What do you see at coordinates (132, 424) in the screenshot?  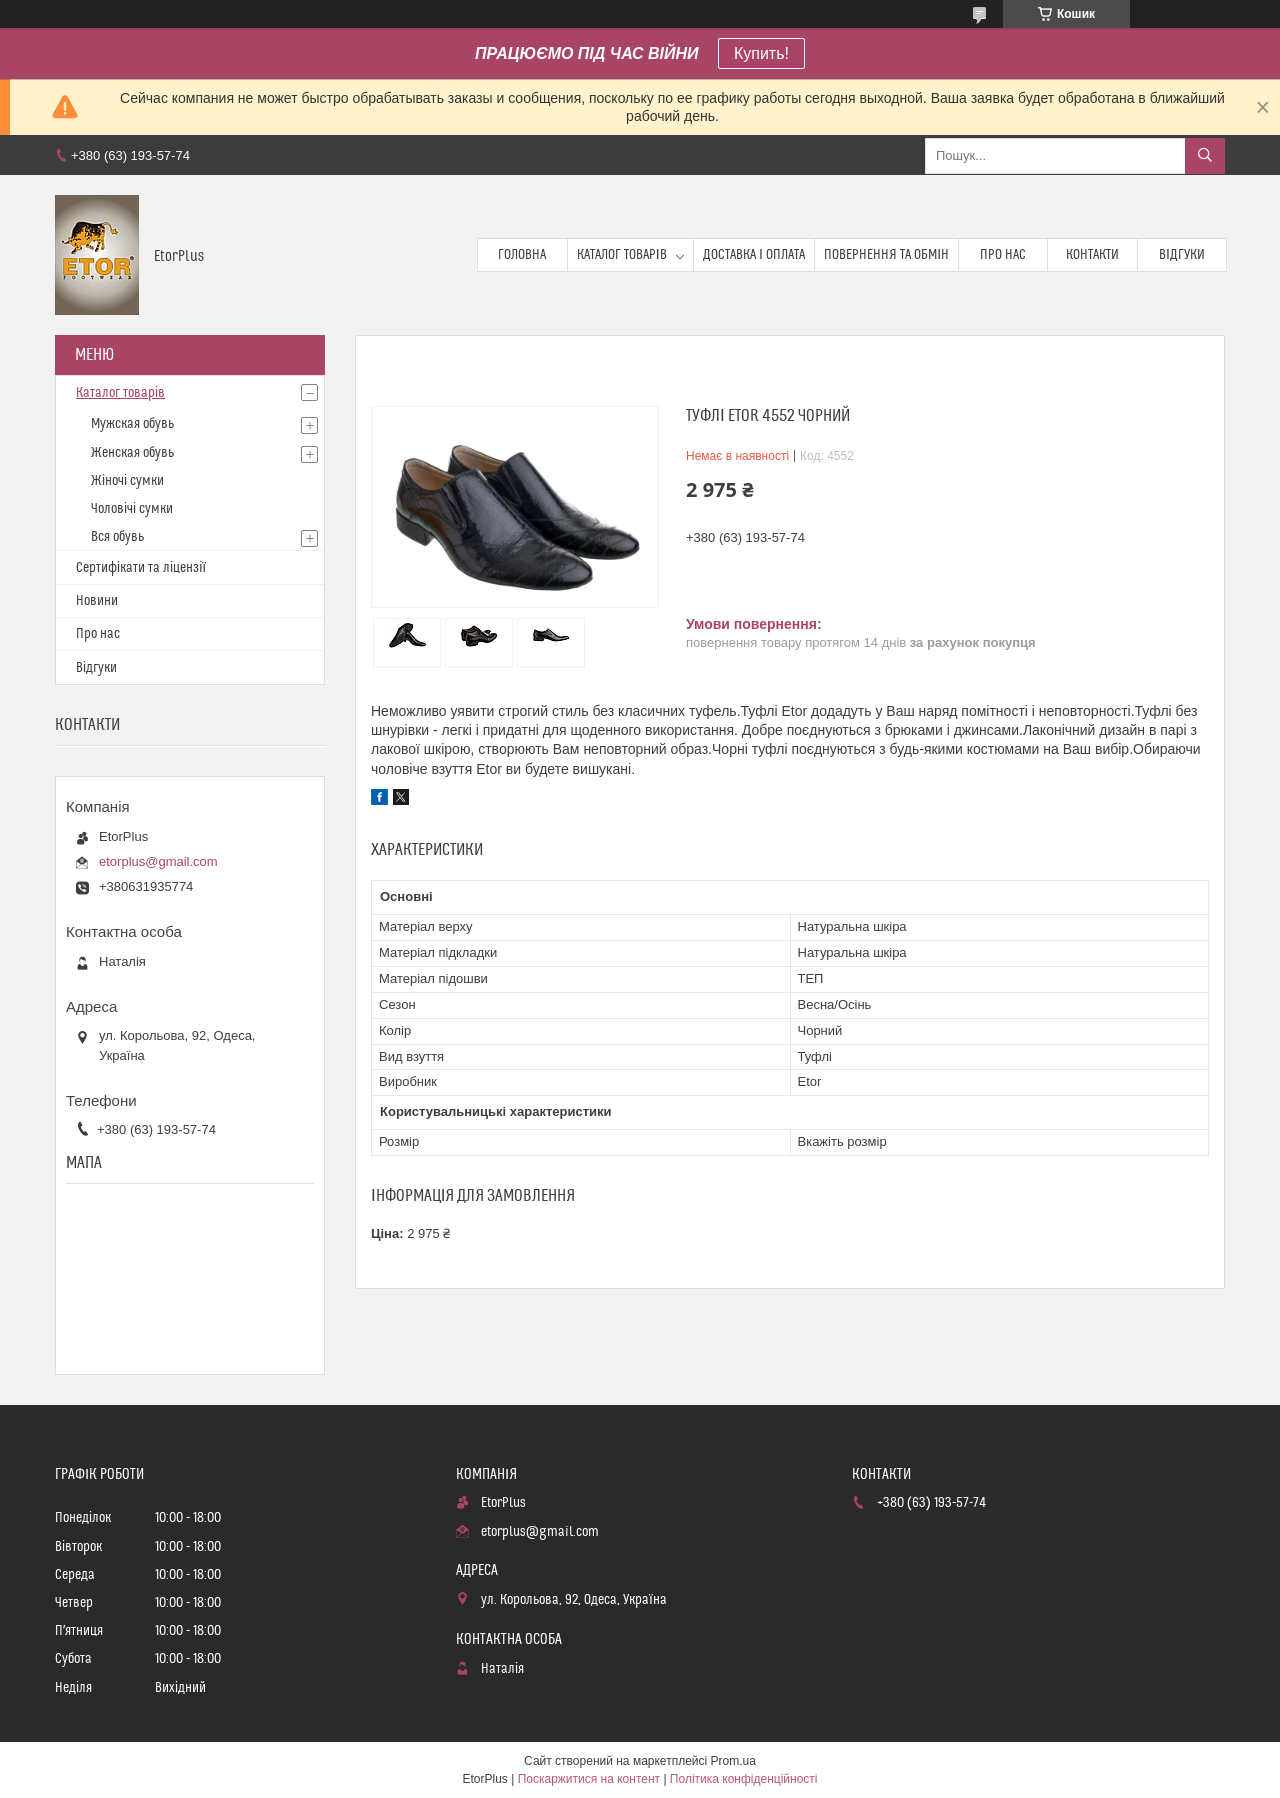 I see `Мужская обувь` at bounding box center [132, 424].